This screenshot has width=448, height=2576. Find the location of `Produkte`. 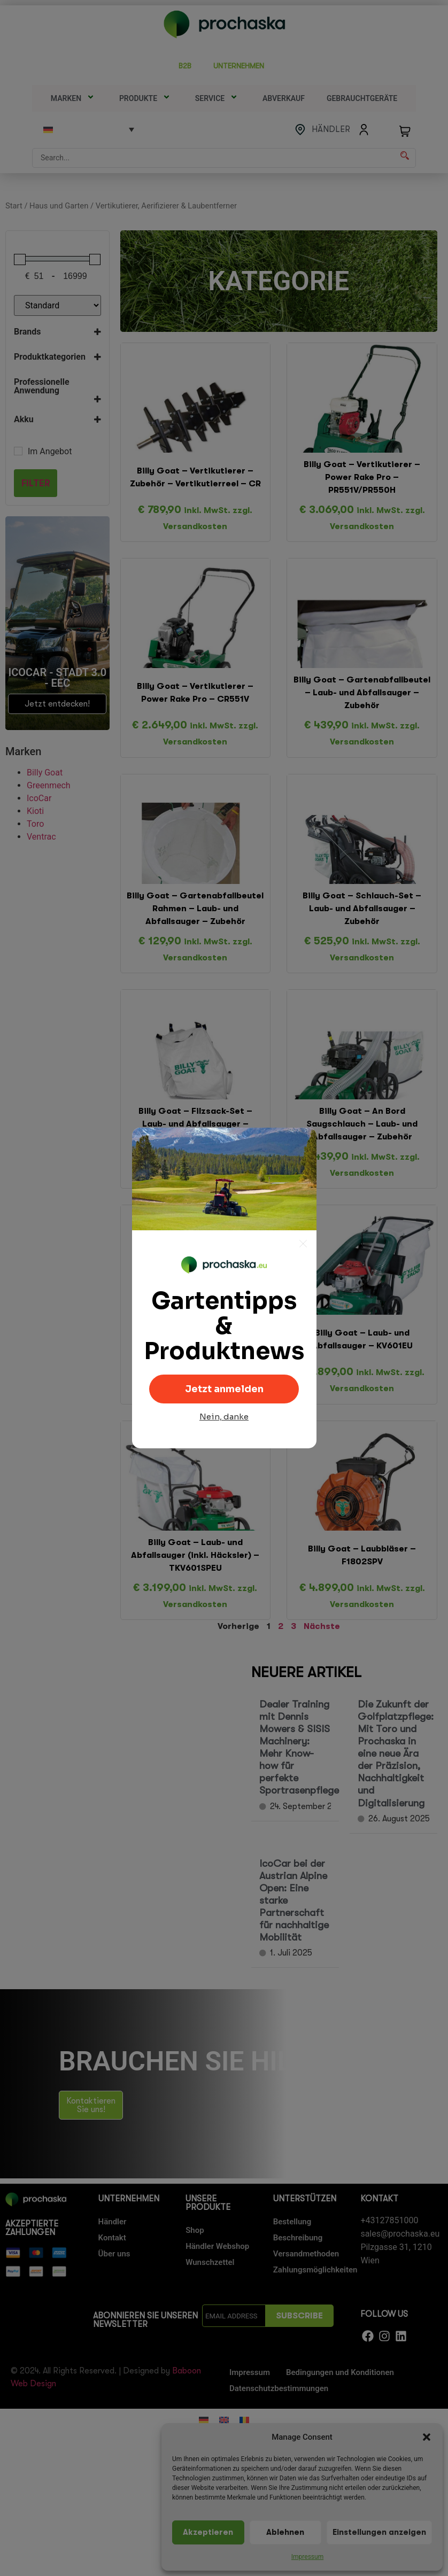

Produkte is located at coordinates (146, 98).